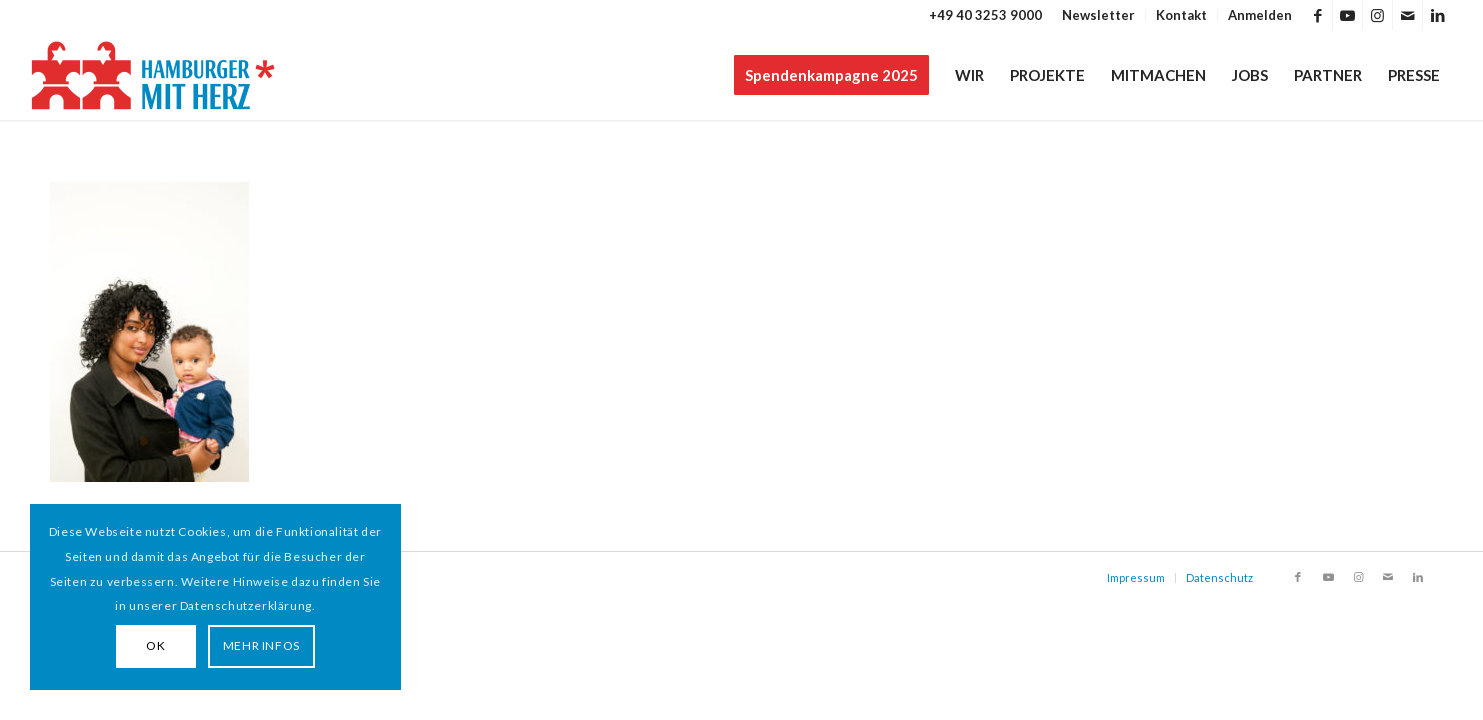  I want to click on Newsletter, so click(1098, 15).